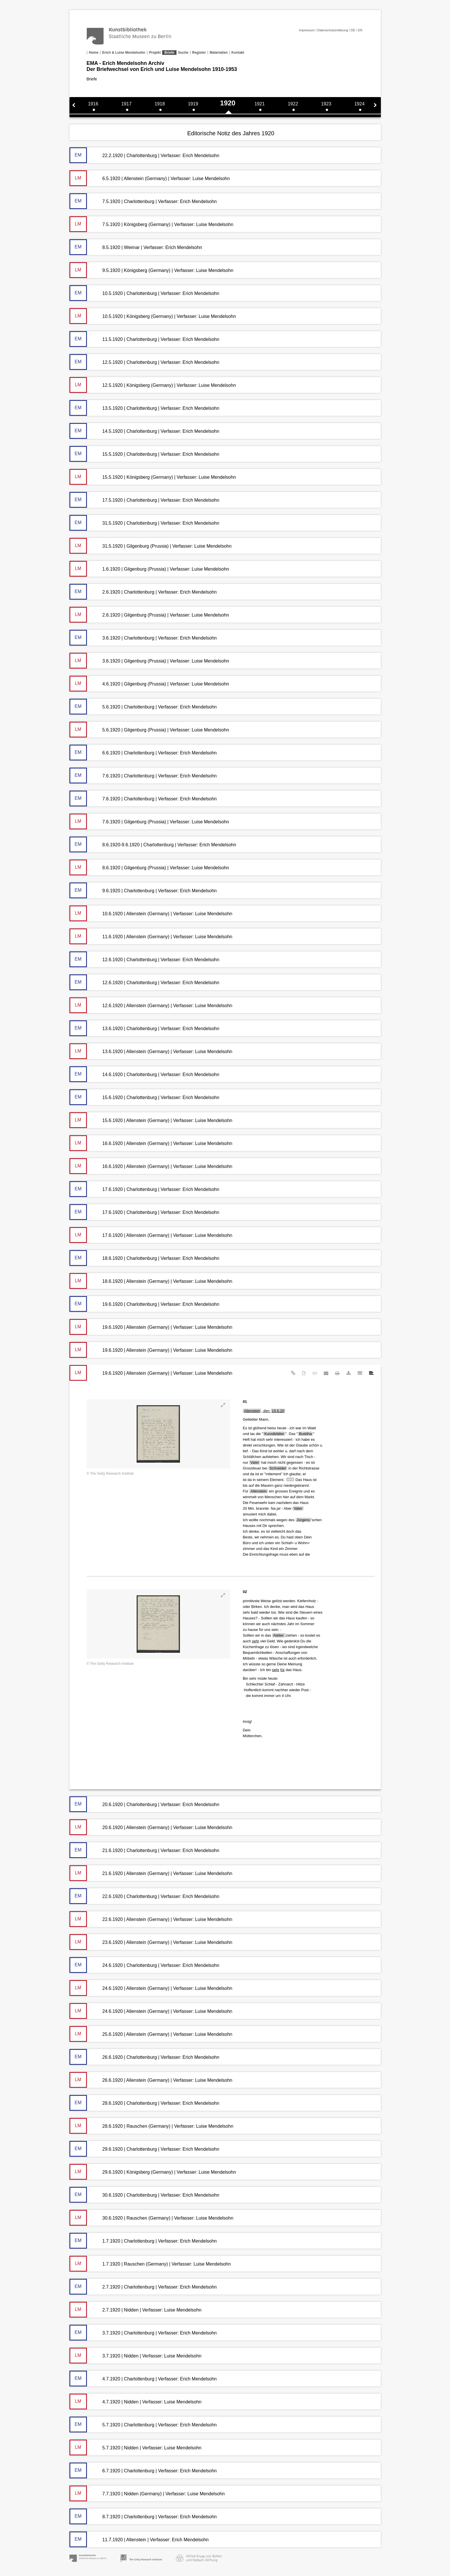 This screenshot has height=2576, width=450. Describe the element at coordinates (144, 2057) in the screenshot. I see `26.6.1920 | Charlottenburg | Verfasser: Erich Mendelsohn [tab]` at that location.